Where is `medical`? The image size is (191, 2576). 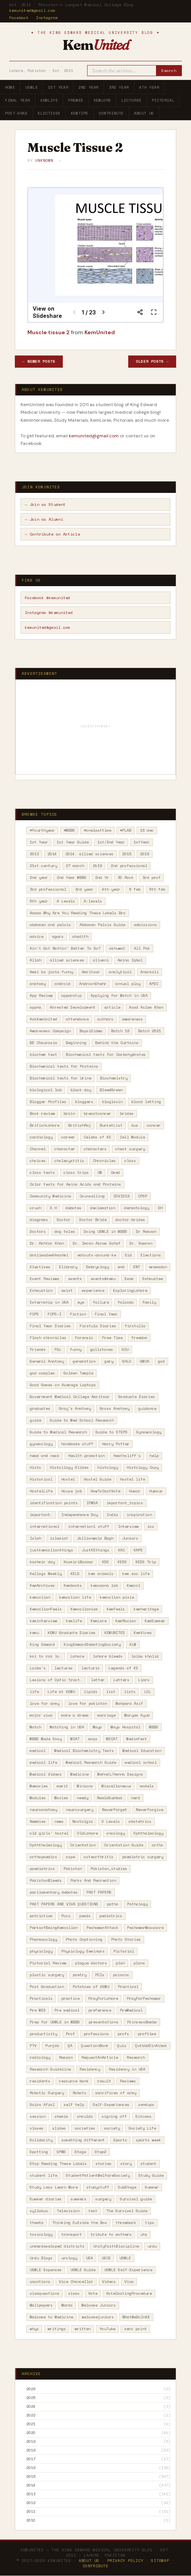
medical is located at coordinates (38, 1750).